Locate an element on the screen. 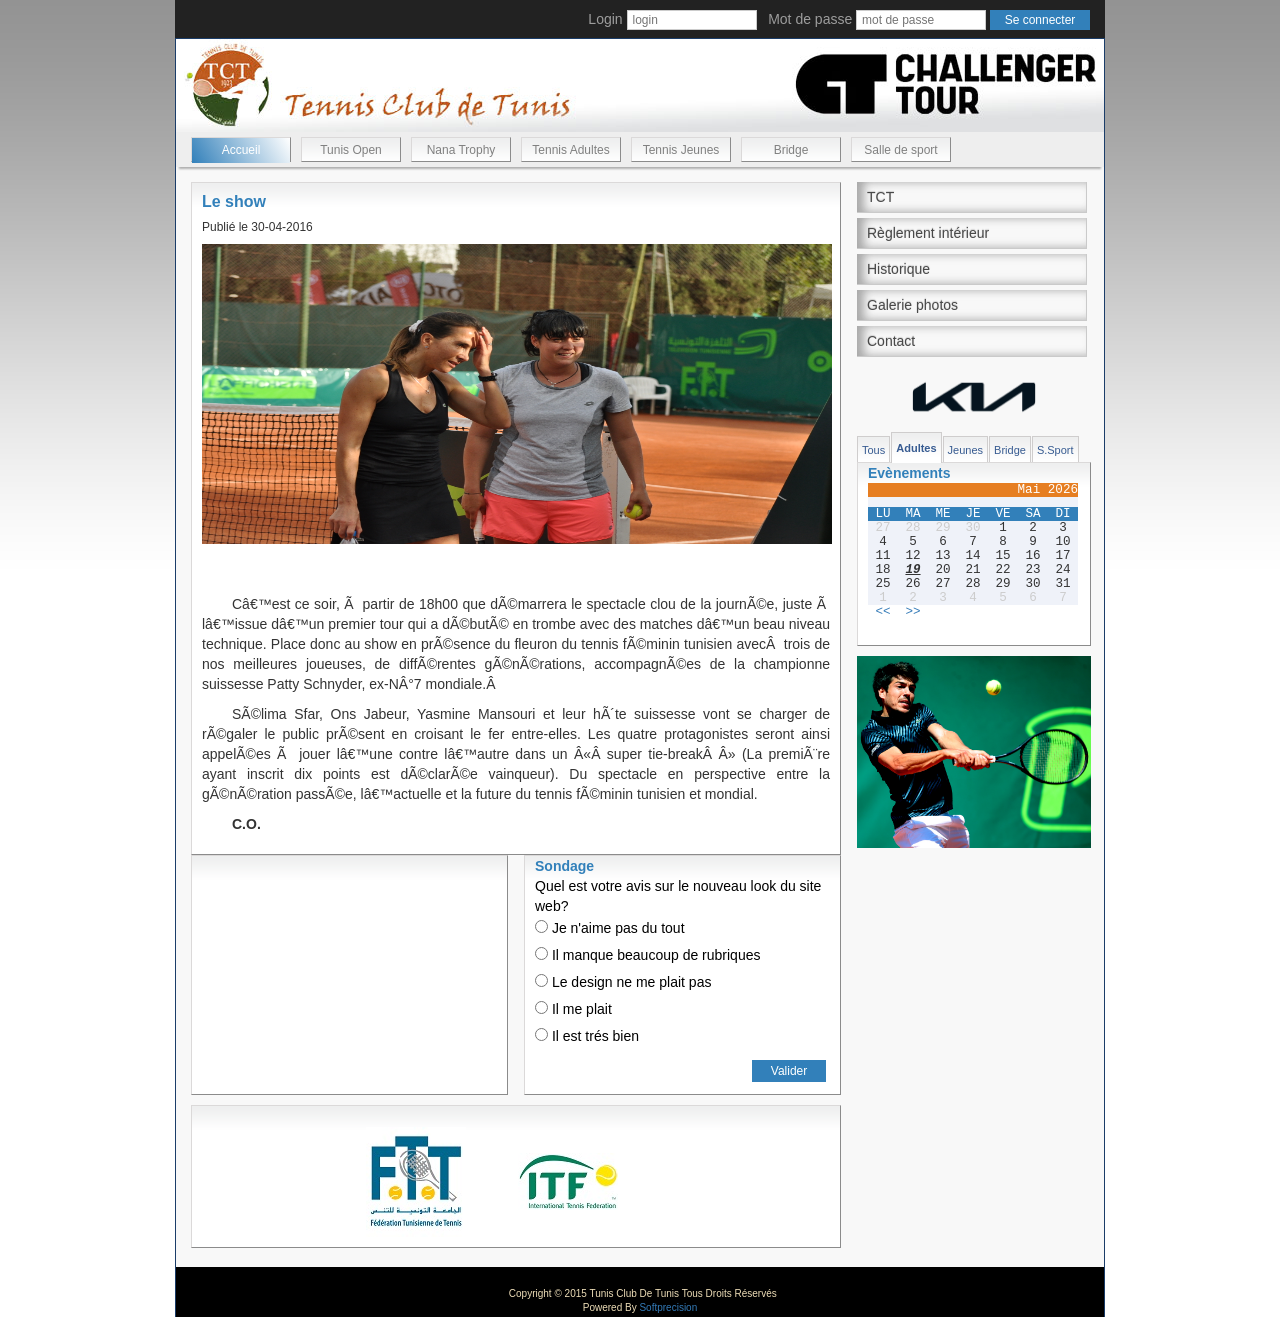 The image size is (1280, 1317). Bridge is located at coordinates (791, 150).